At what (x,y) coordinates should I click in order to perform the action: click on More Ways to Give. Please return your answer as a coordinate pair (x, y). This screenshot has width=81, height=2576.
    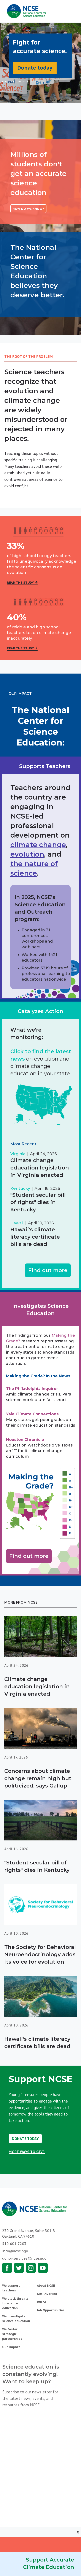
    Looking at the image, I should click on (27, 2152).